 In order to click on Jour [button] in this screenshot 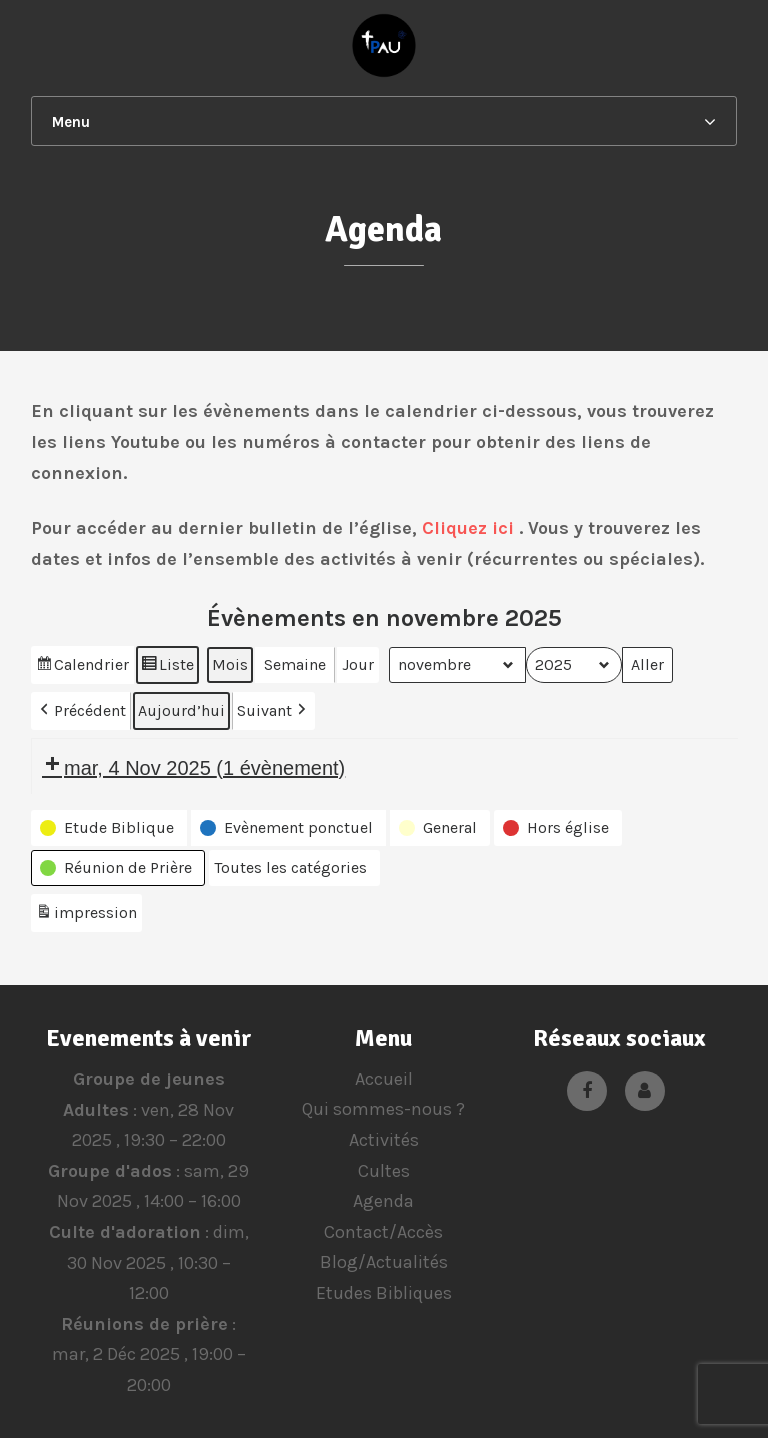, I will do `click(358, 664)`.